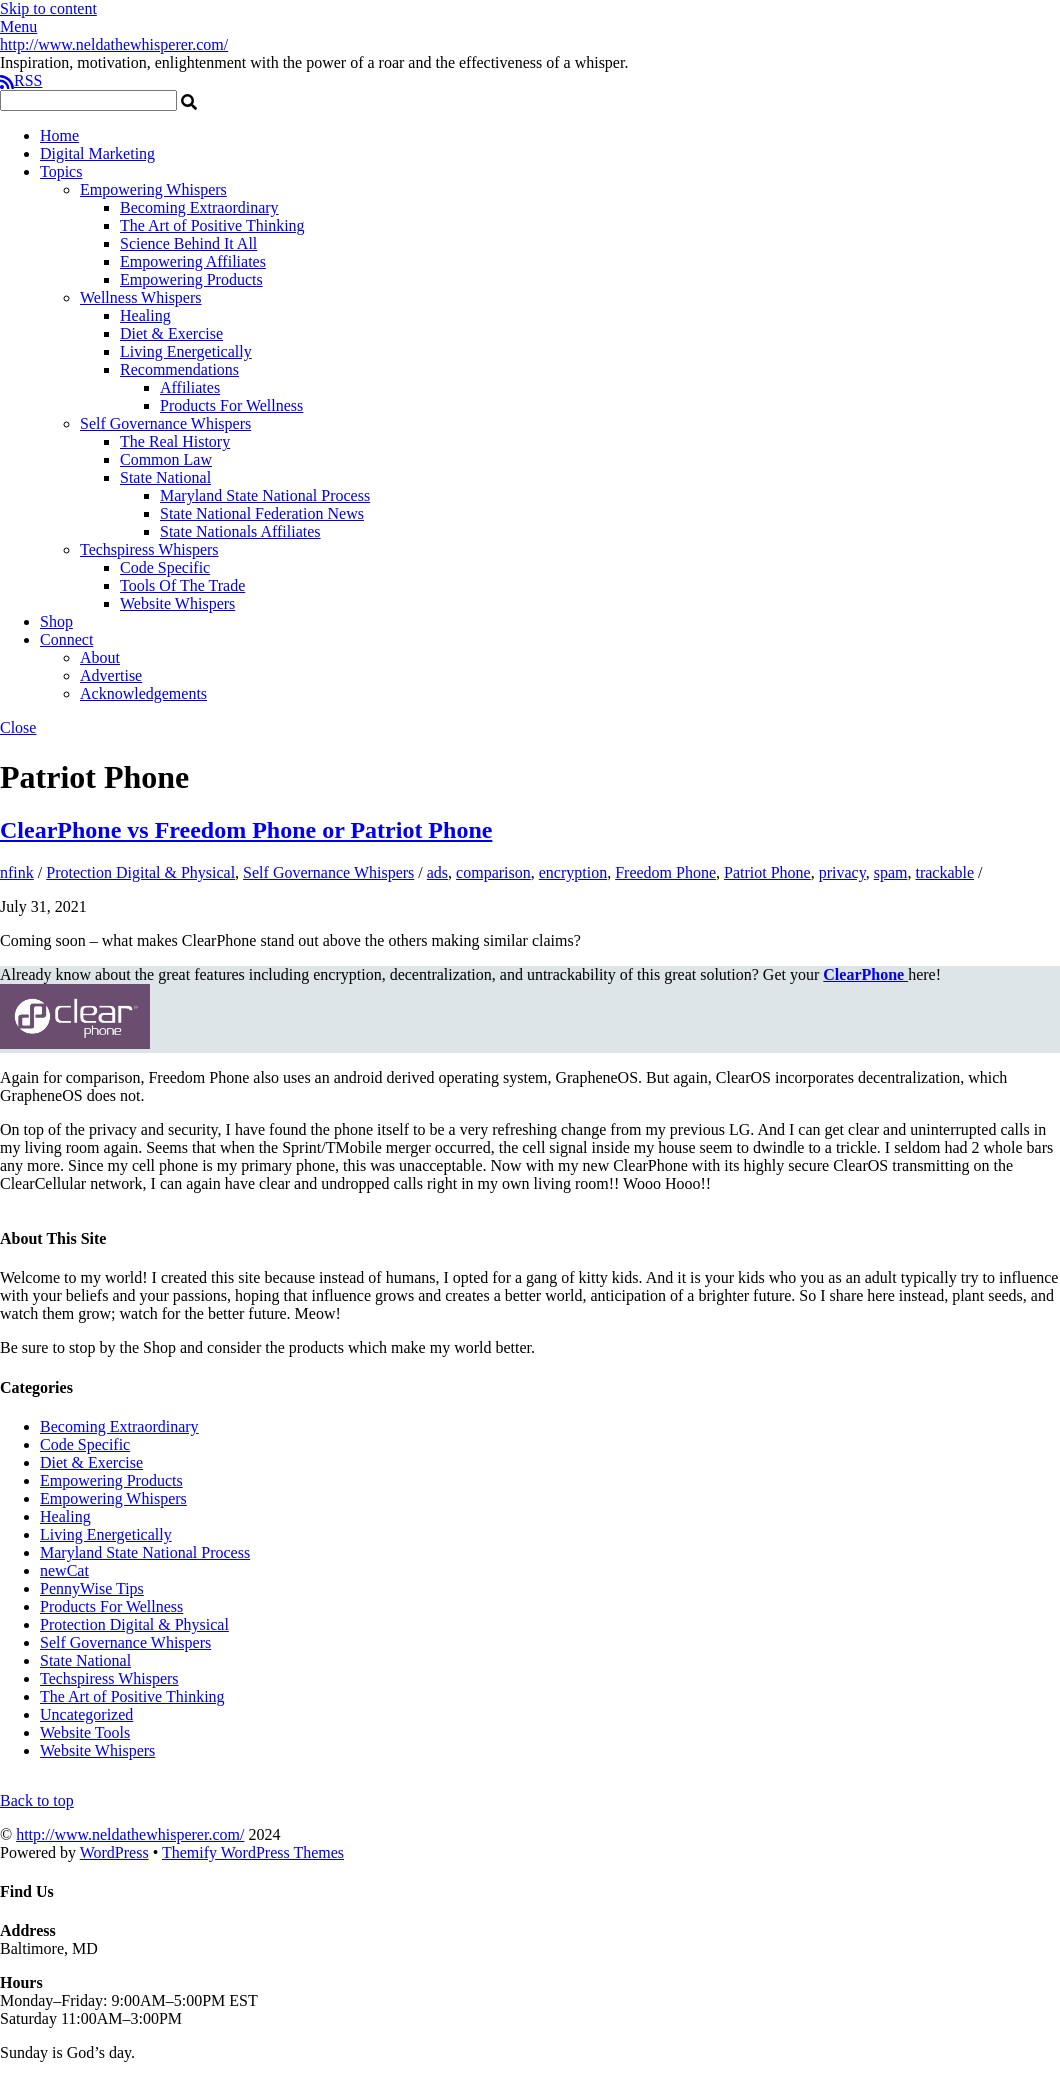 The height and width of the screenshot is (2078, 1060). Describe the element at coordinates (199, 207) in the screenshot. I see `Becoming Extraordinary` at that location.